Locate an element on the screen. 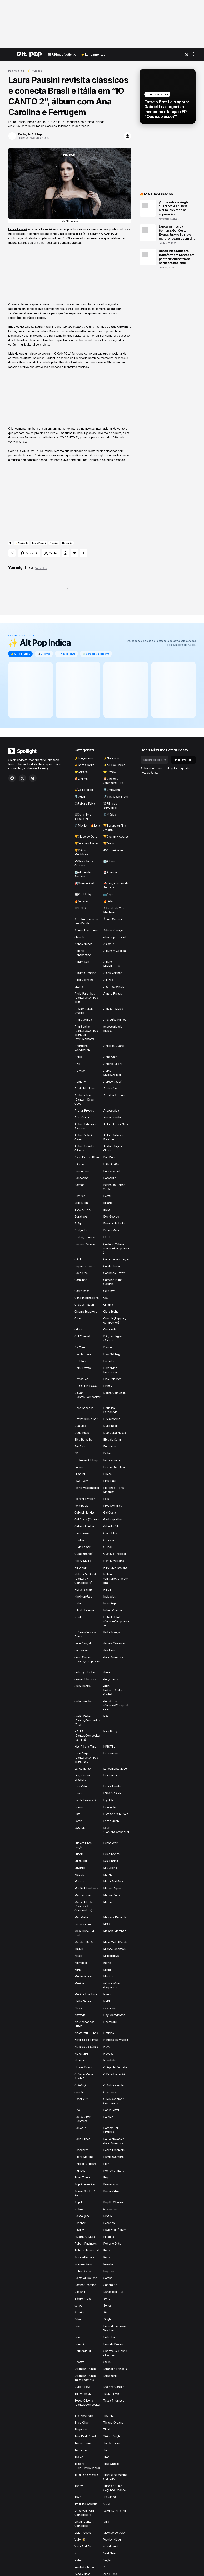 The width and height of the screenshot is (204, 2576). Banda Véu is located at coordinates (81, 1171).